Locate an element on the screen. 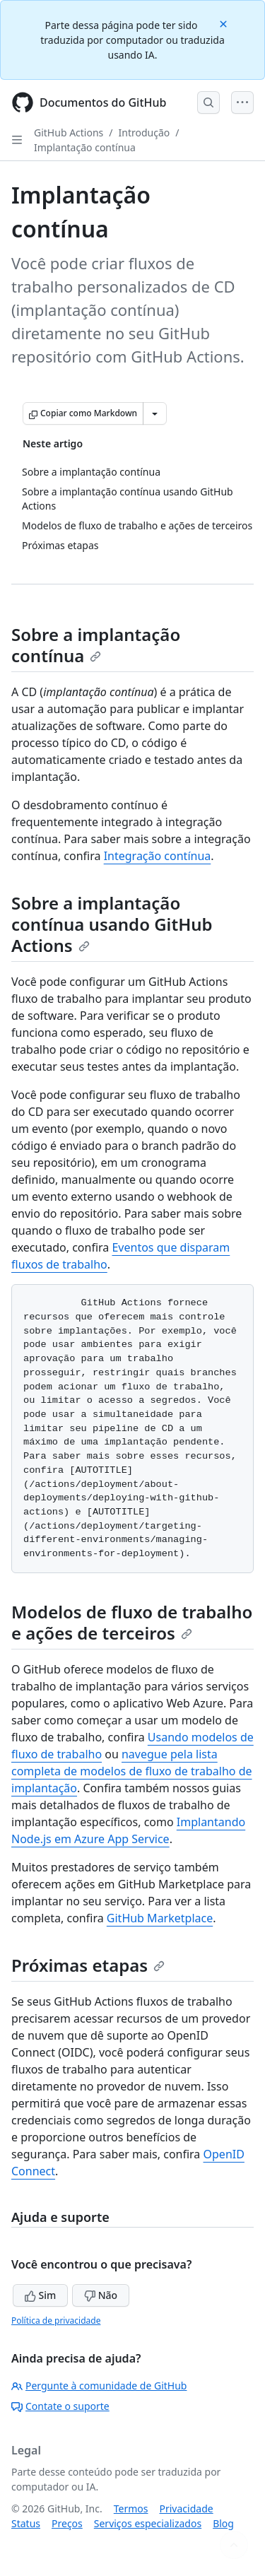  Sim is located at coordinates (40, 2295).